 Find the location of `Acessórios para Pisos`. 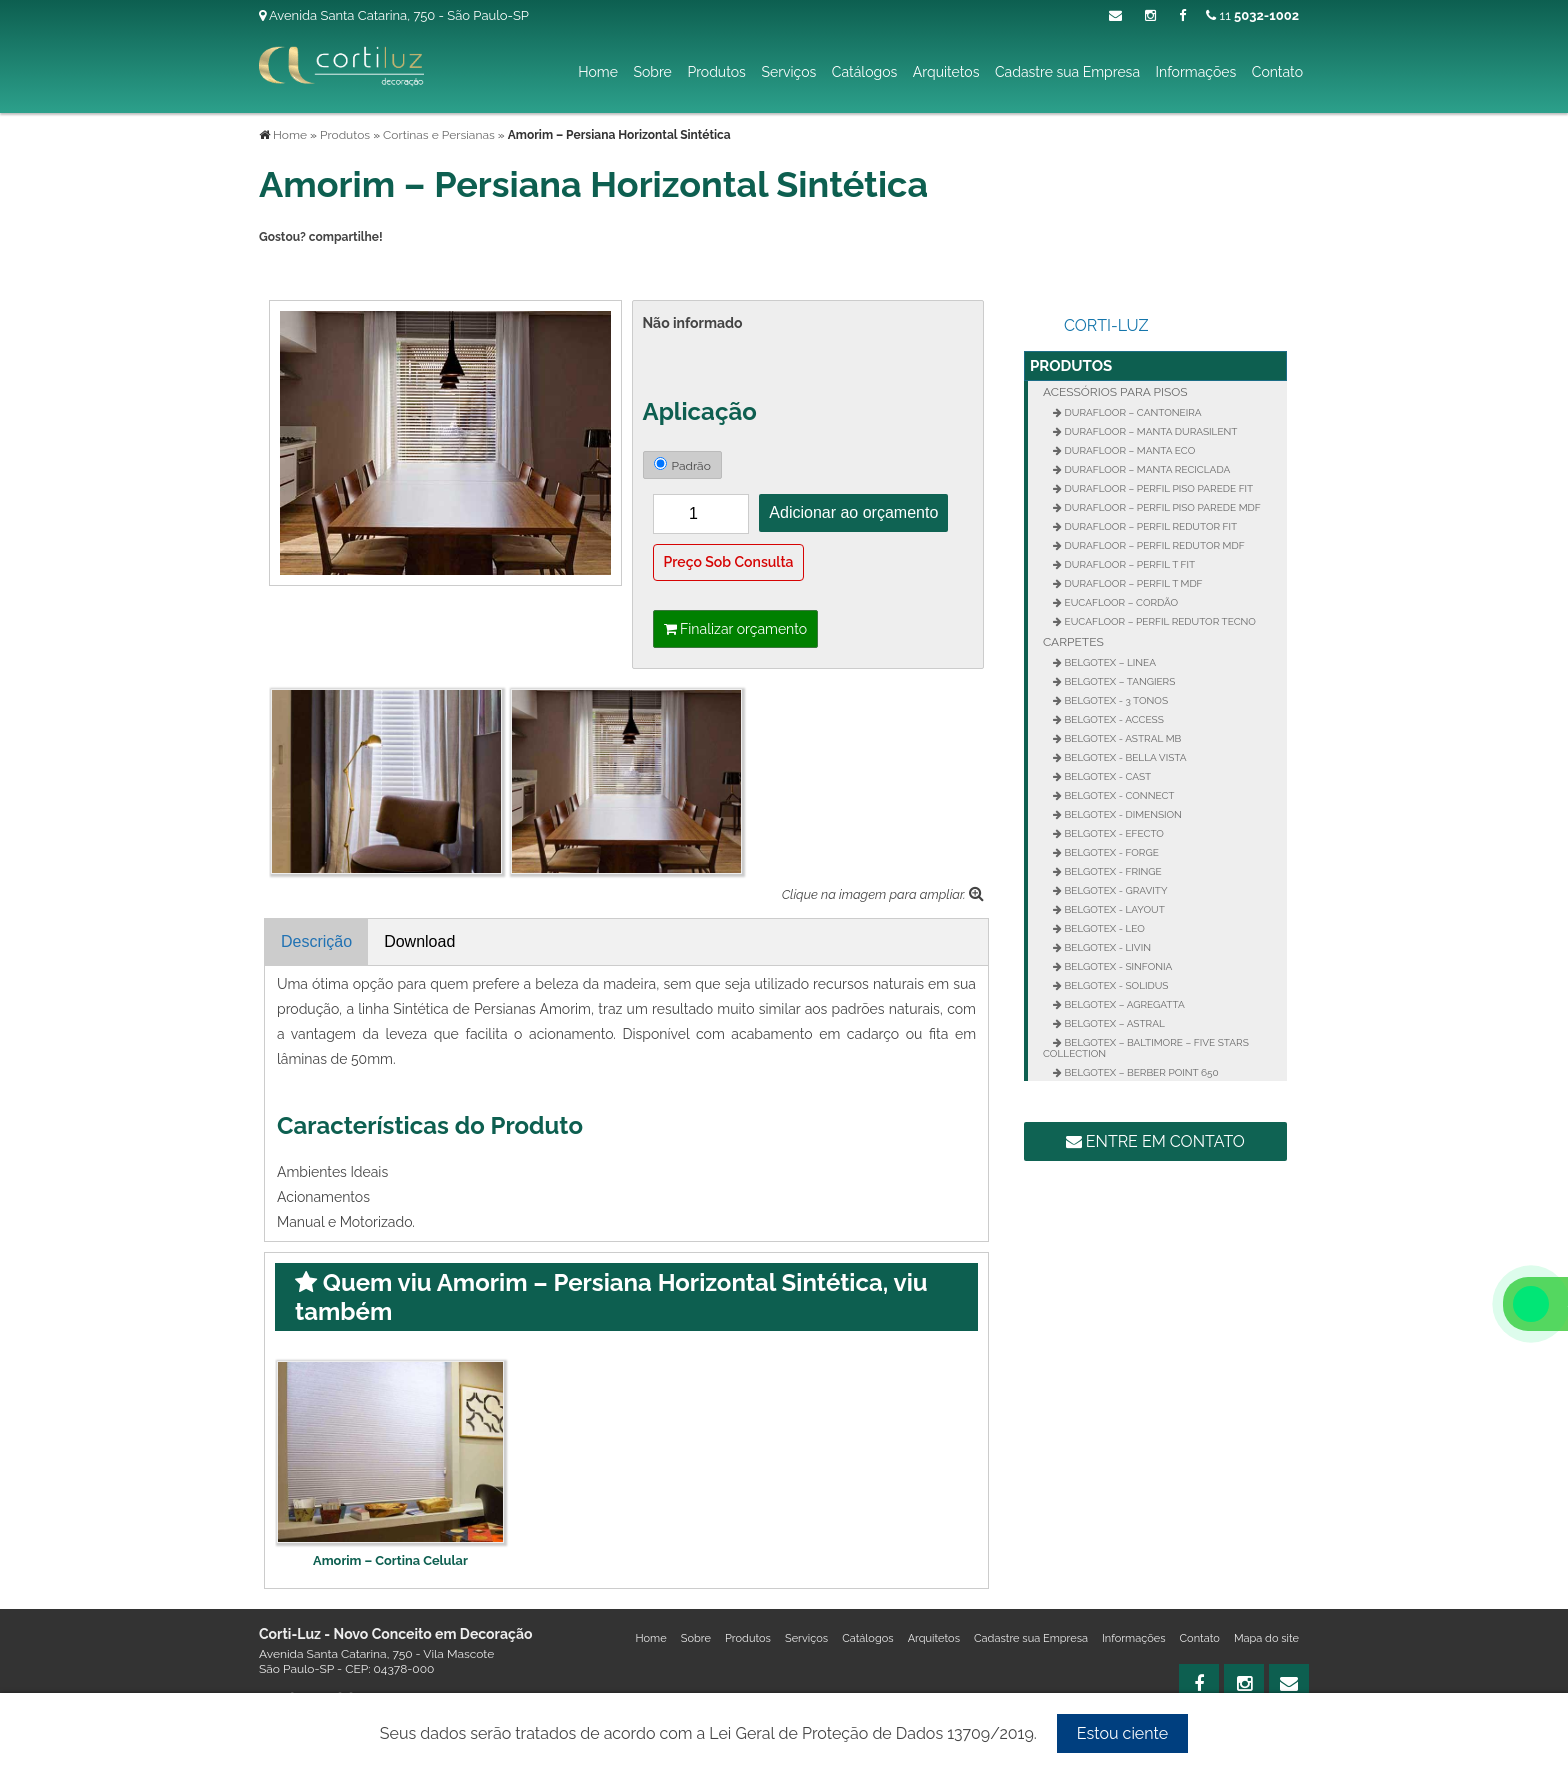

Acessórios para Pisos is located at coordinates (1115, 392).